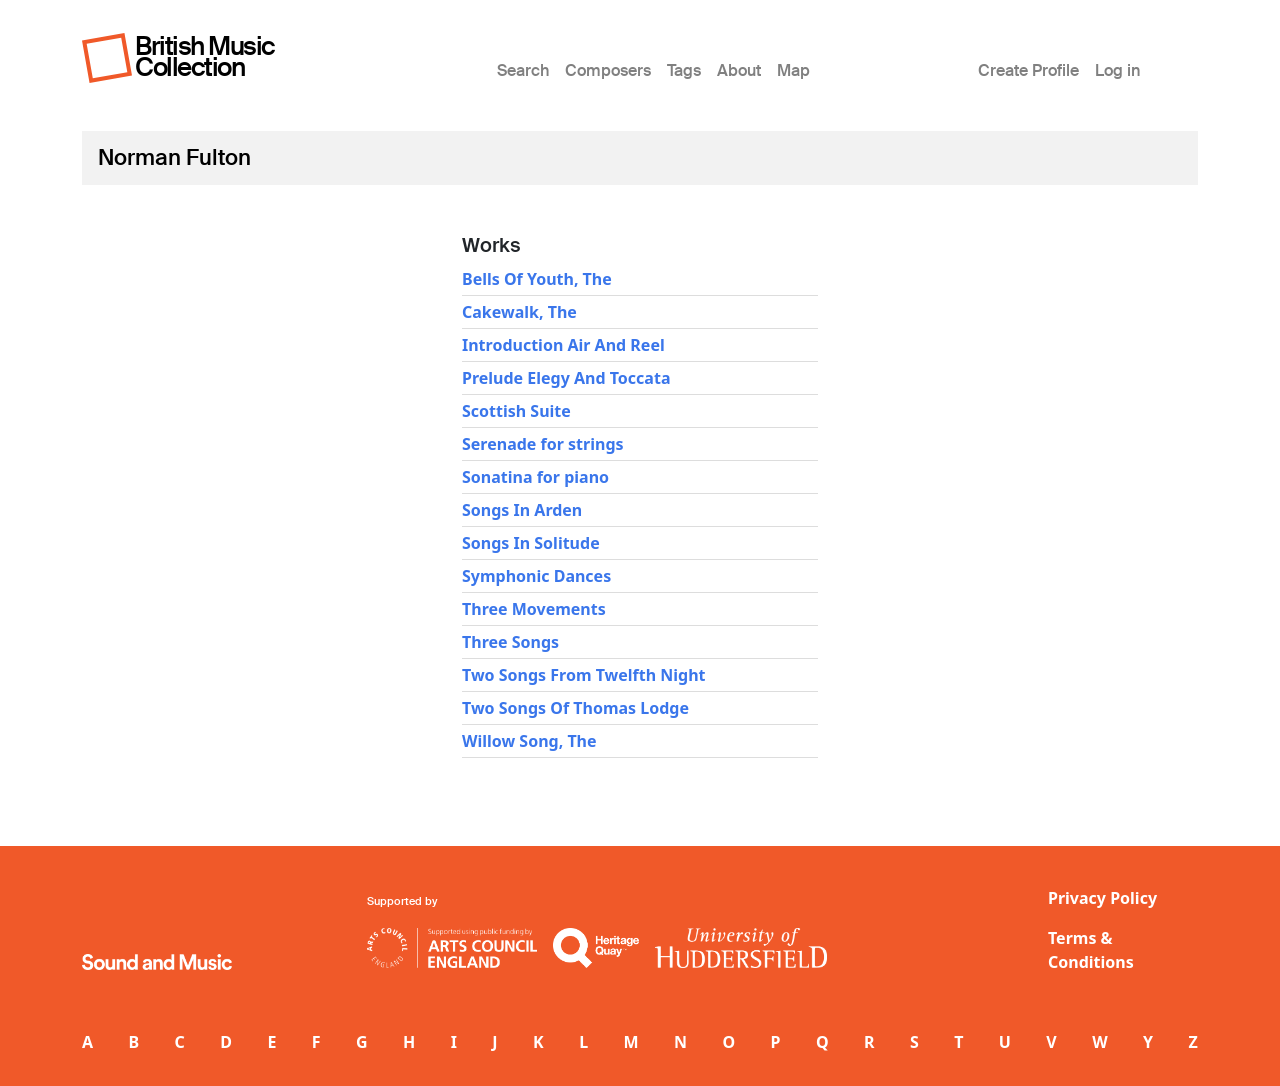 The image size is (1280, 1086). What do you see at coordinates (529, 741) in the screenshot?
I see `Willow Song, The` at bounding box center [529, 741].